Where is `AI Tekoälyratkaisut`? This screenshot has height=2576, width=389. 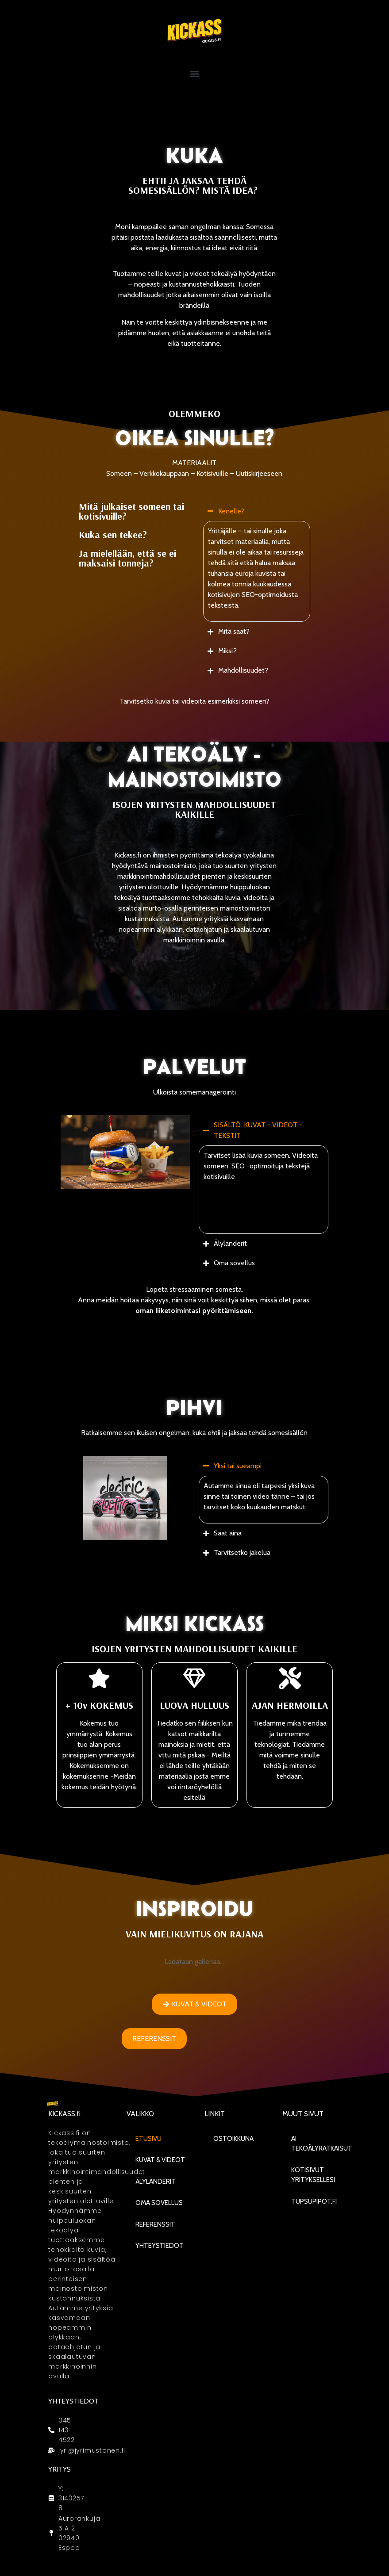 AI Tekoälyratkaisut is located at coordinates (321, 2144).